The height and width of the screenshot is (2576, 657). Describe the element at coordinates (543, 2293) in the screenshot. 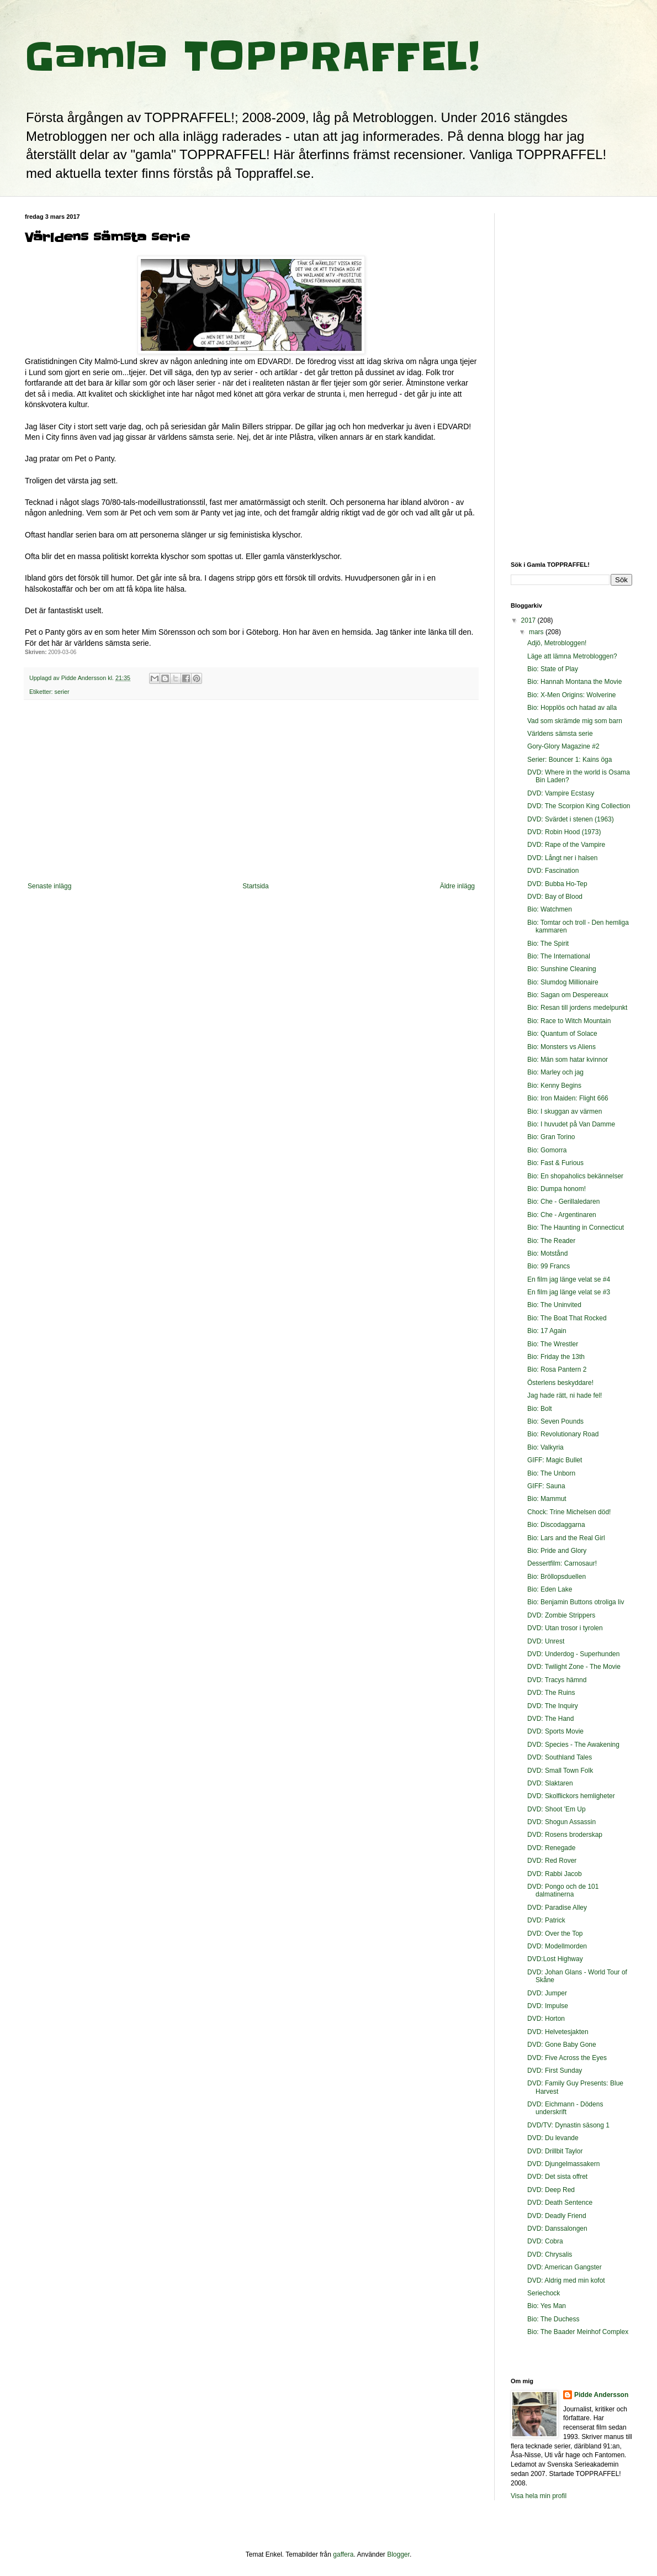

I see `Seriechock` at that location.